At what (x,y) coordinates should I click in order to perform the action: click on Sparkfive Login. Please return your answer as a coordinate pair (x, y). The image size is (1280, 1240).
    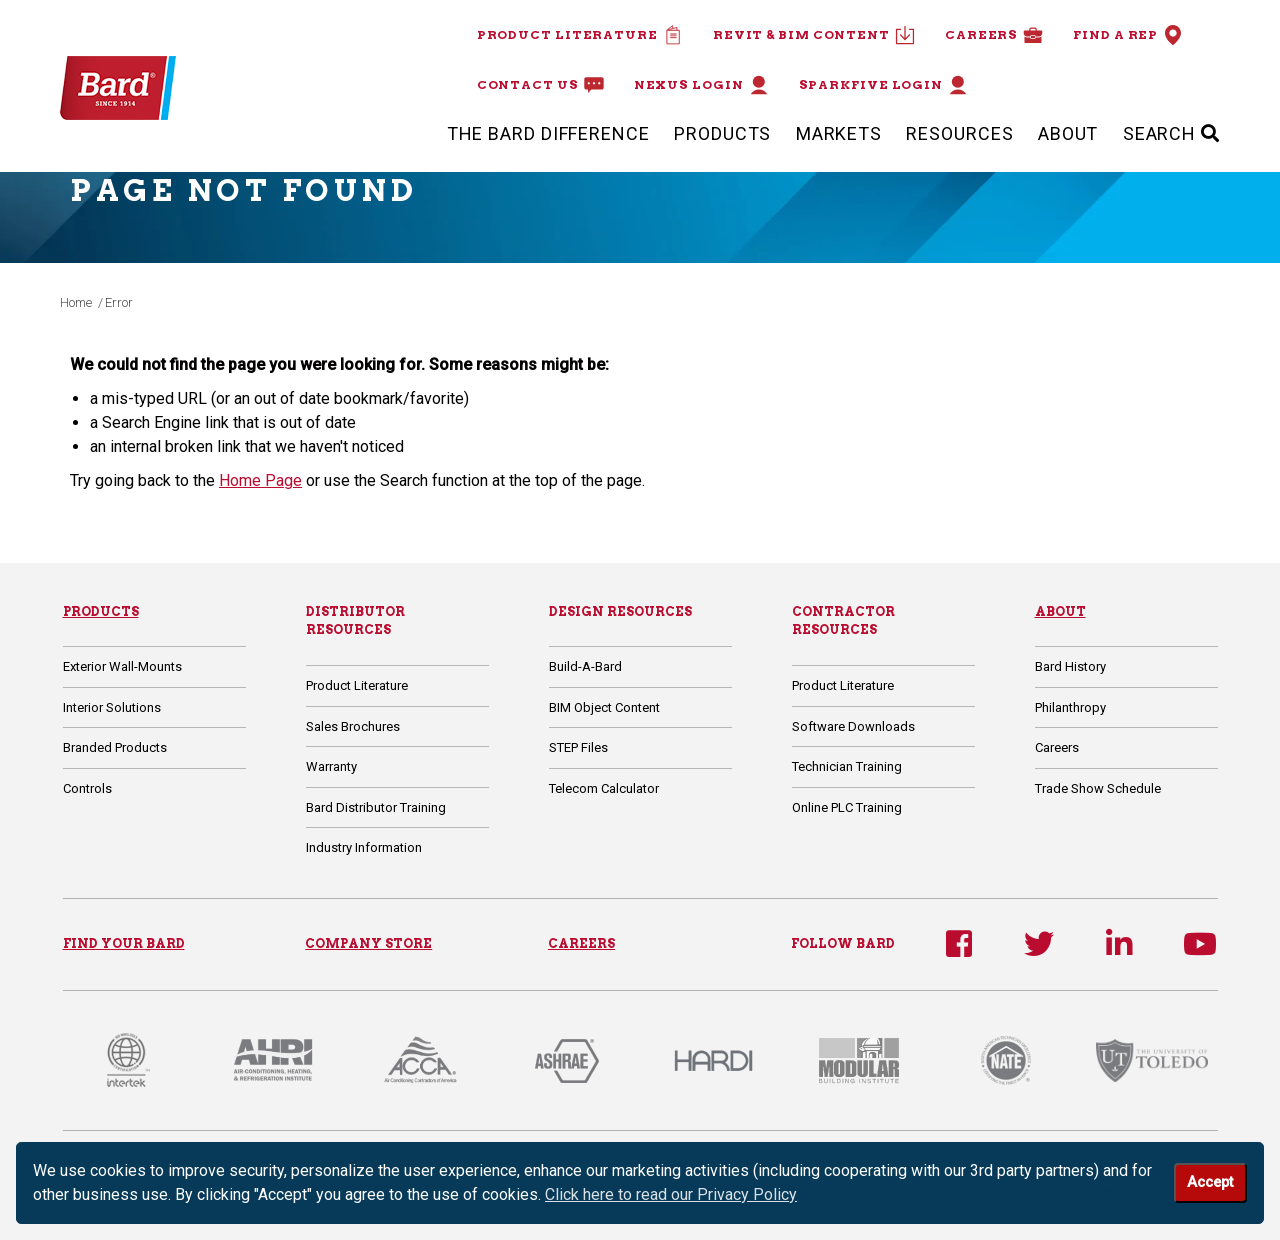
    Looking at the image, I should click on (884, 85).